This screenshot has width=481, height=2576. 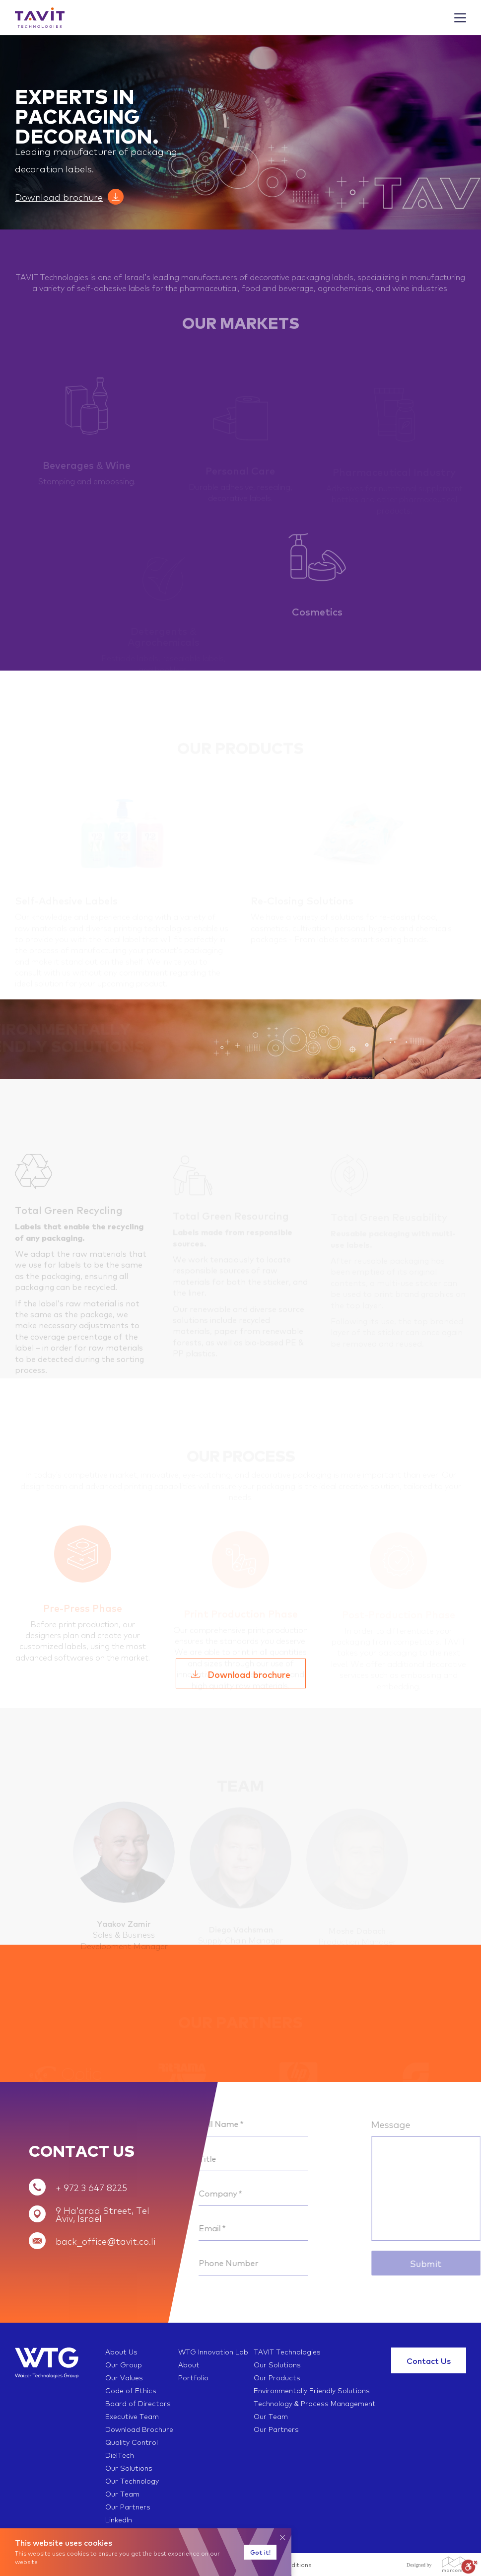 I want to click on Our Products, so click(x=277, y=2377).